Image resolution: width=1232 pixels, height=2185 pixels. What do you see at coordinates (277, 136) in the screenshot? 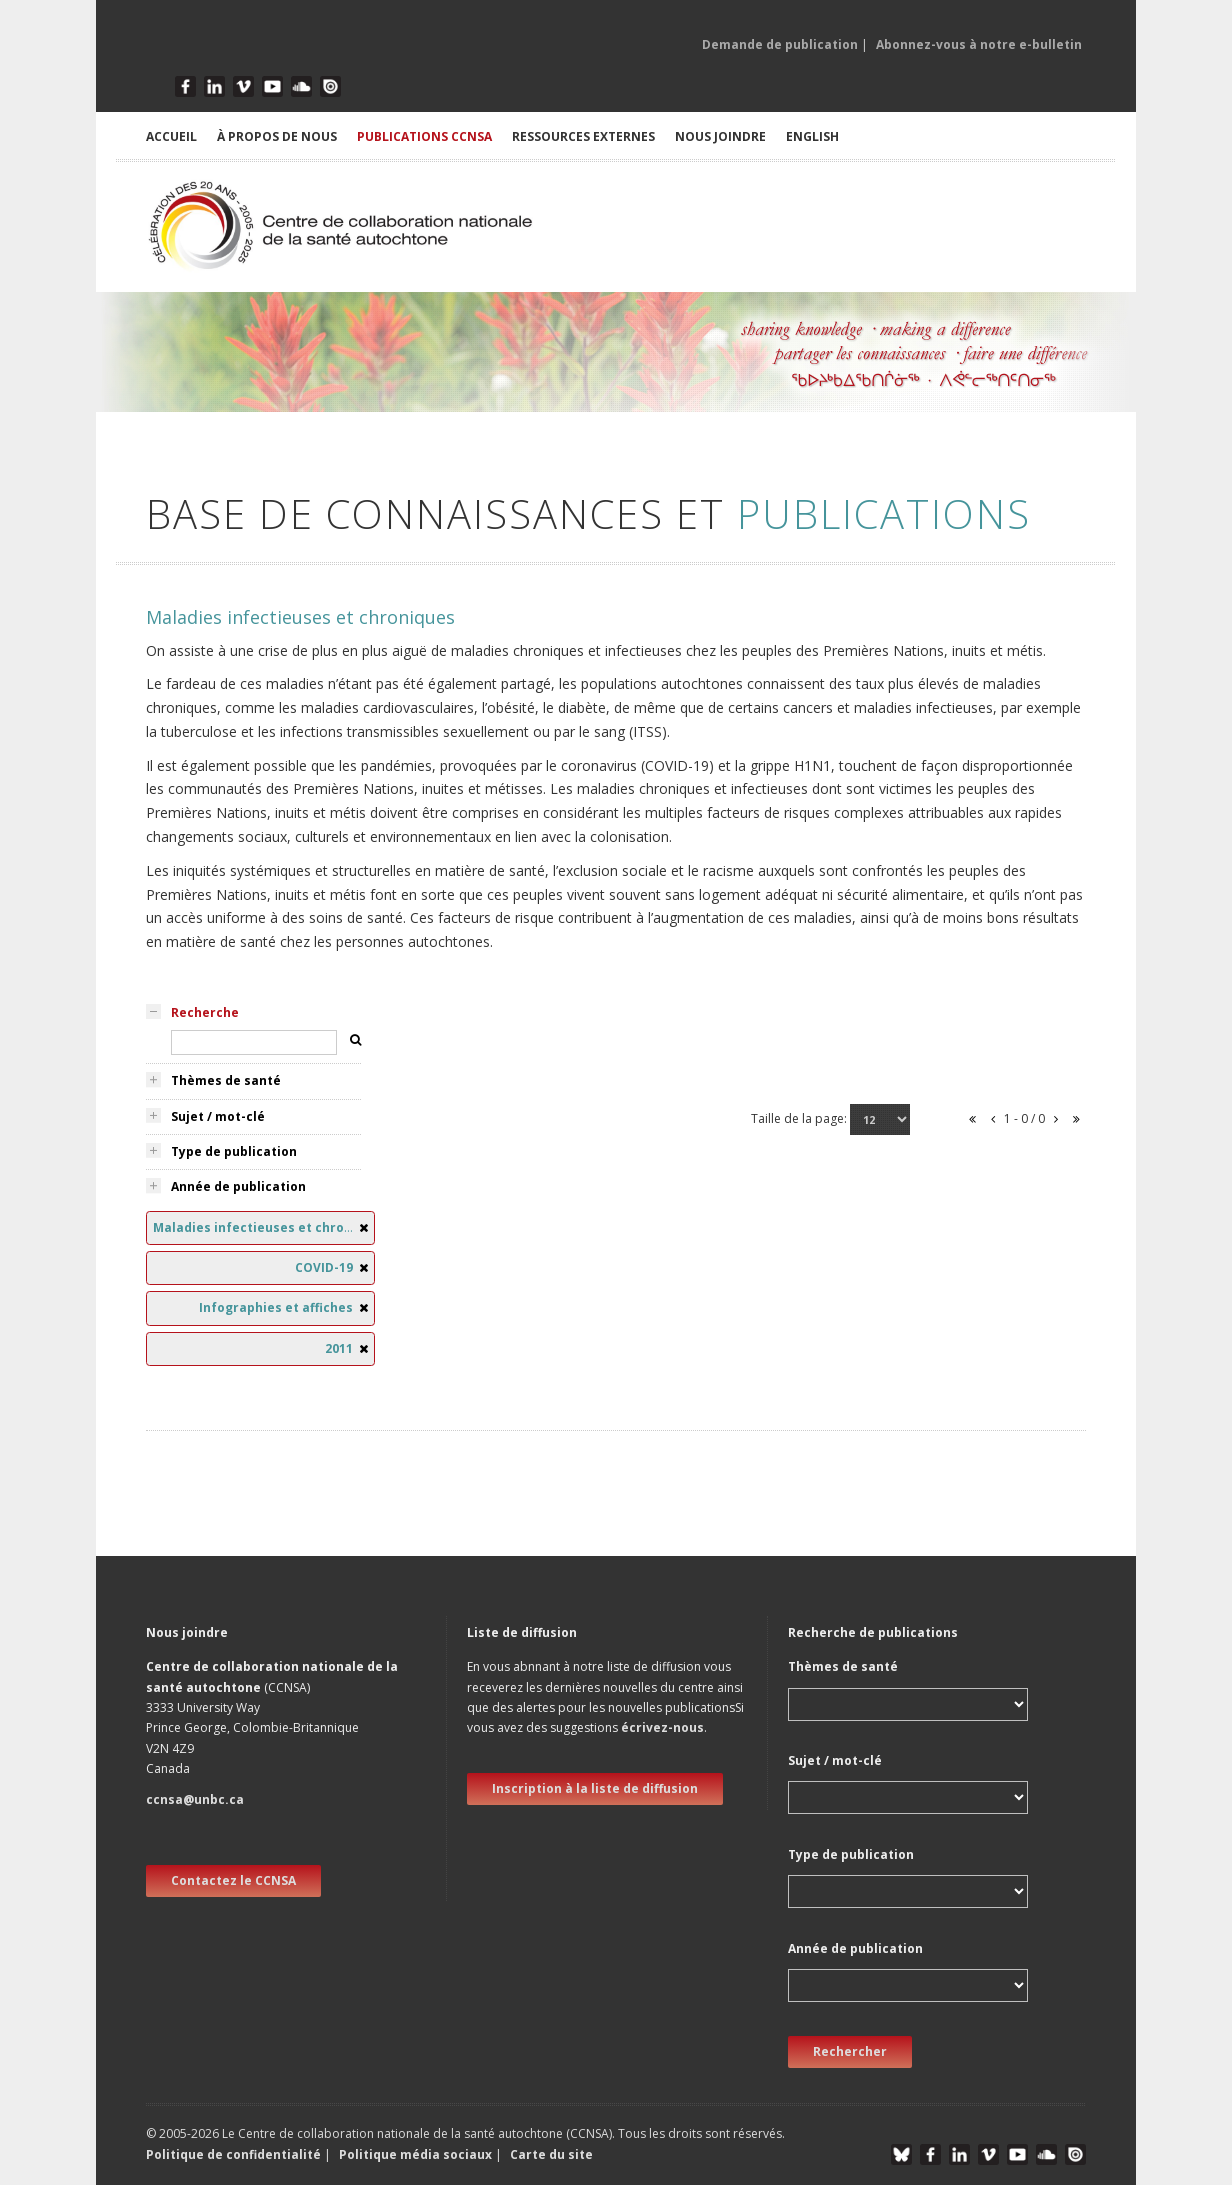
I see `À PROPOS DE NOUS` at bounding box center [277, 136].